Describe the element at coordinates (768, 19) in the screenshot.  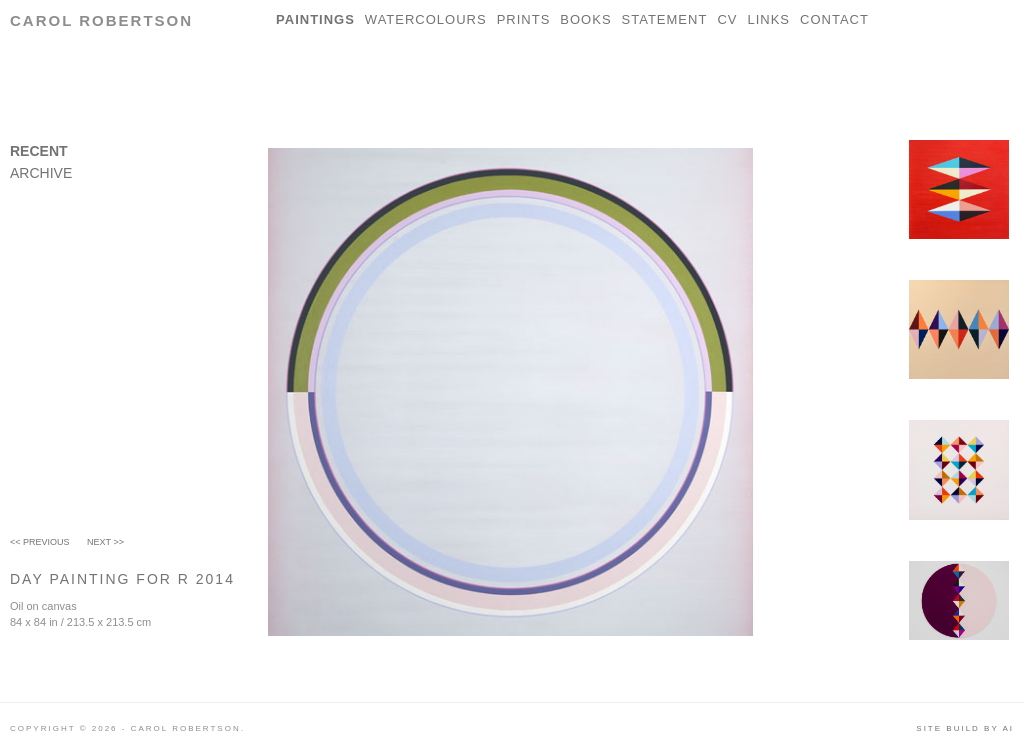
I see `Links` at that location.